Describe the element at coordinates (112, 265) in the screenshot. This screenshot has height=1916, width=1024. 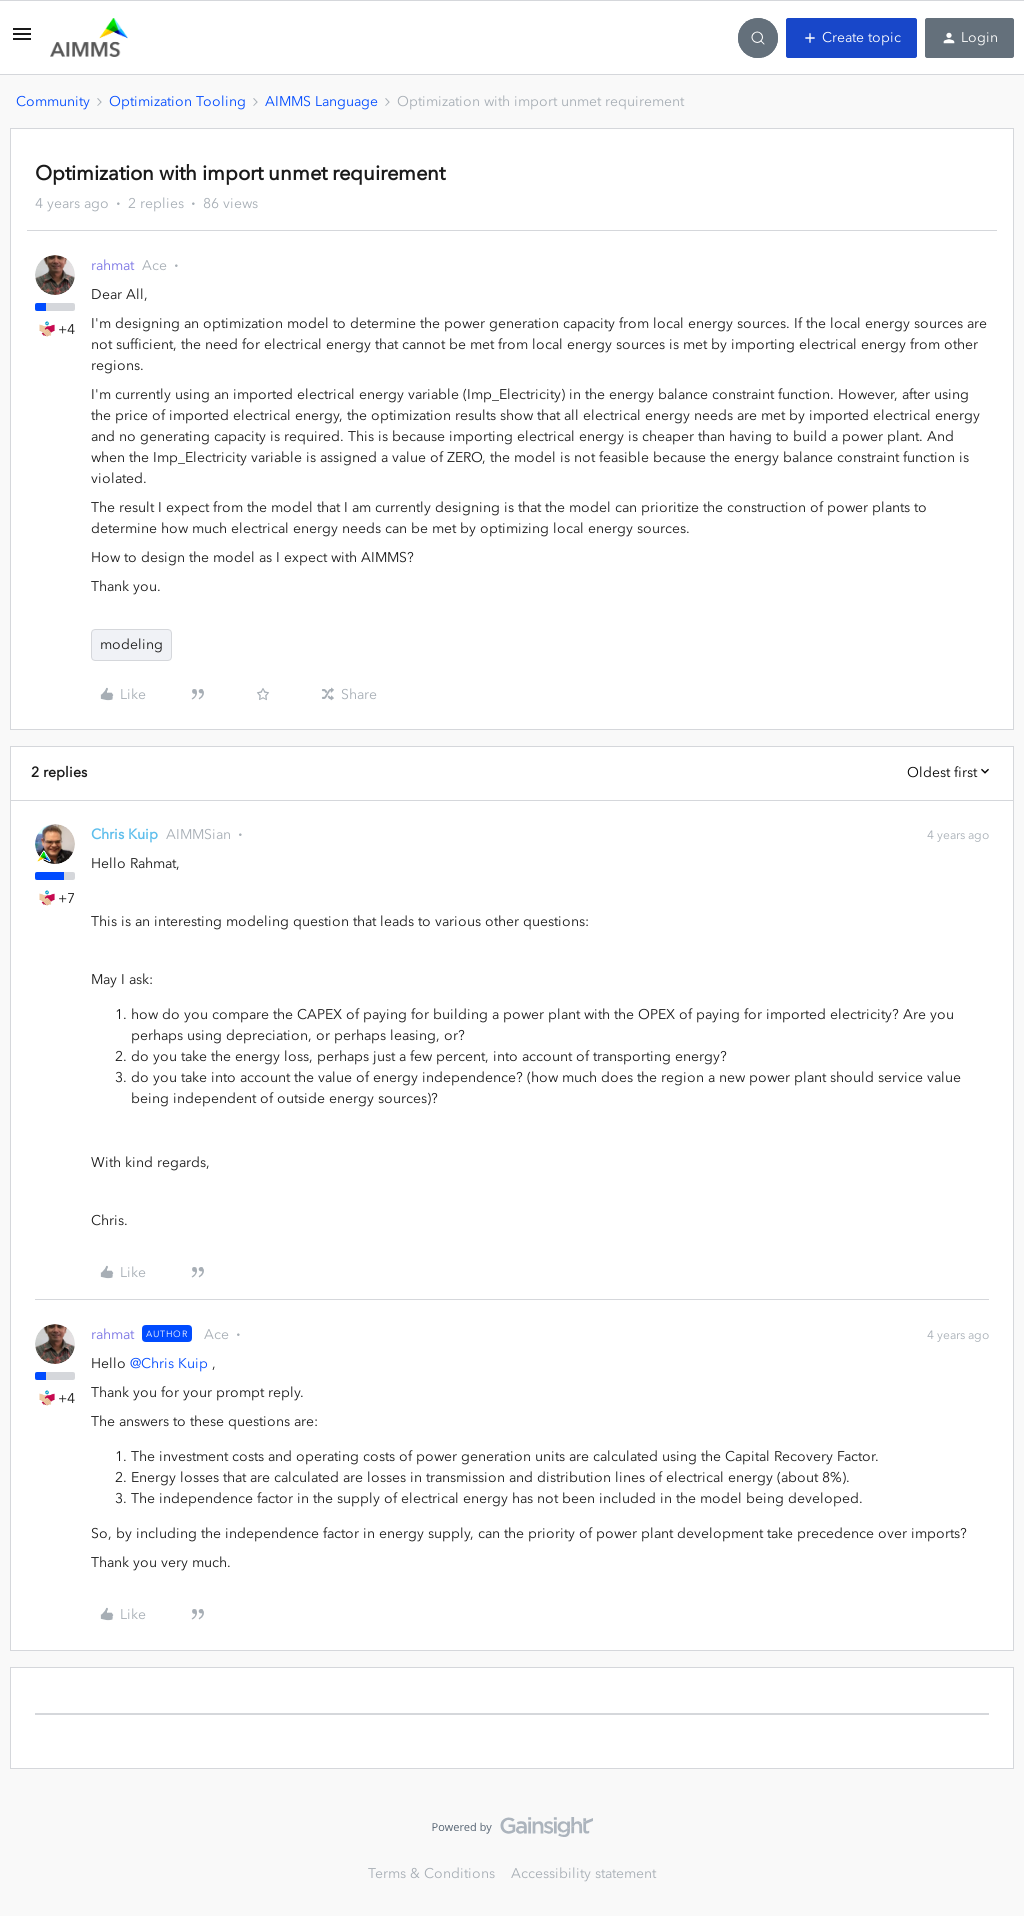
I see `rahmat` at that location.